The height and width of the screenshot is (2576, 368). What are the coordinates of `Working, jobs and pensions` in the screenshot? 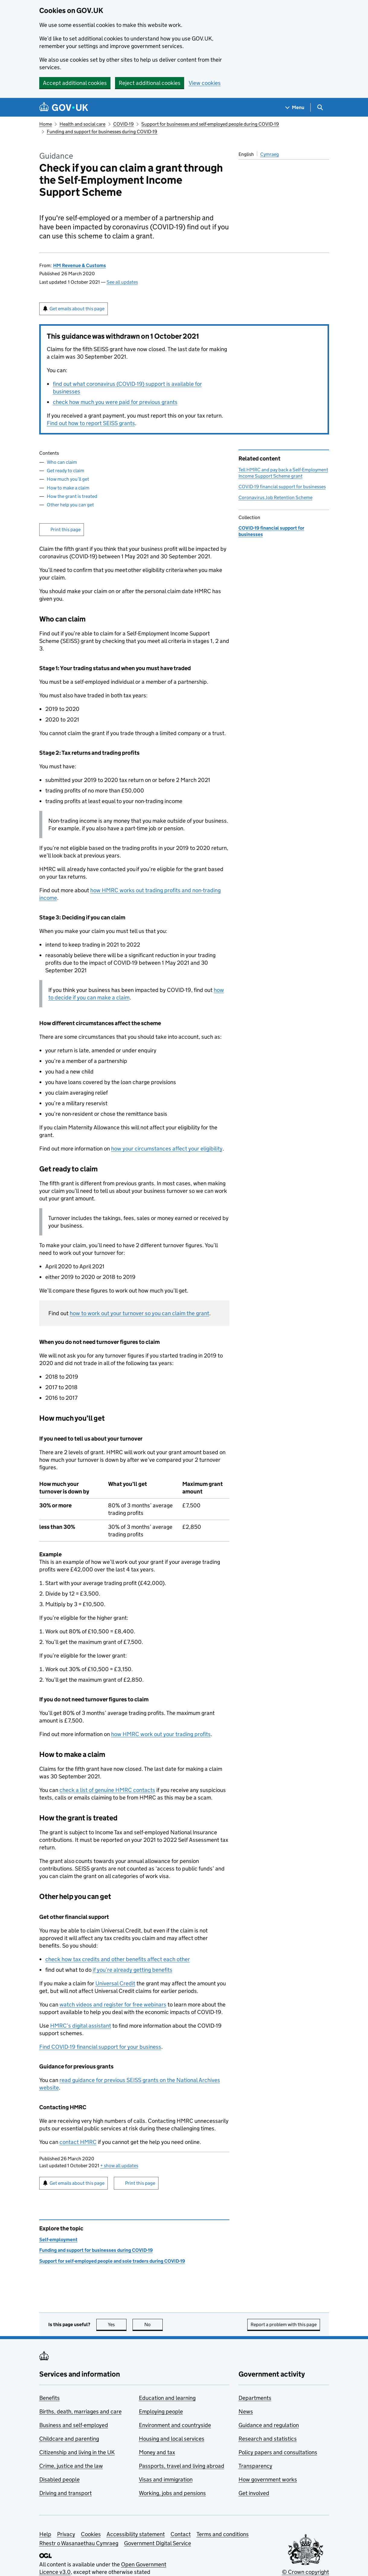 It's located at (172, 2493).